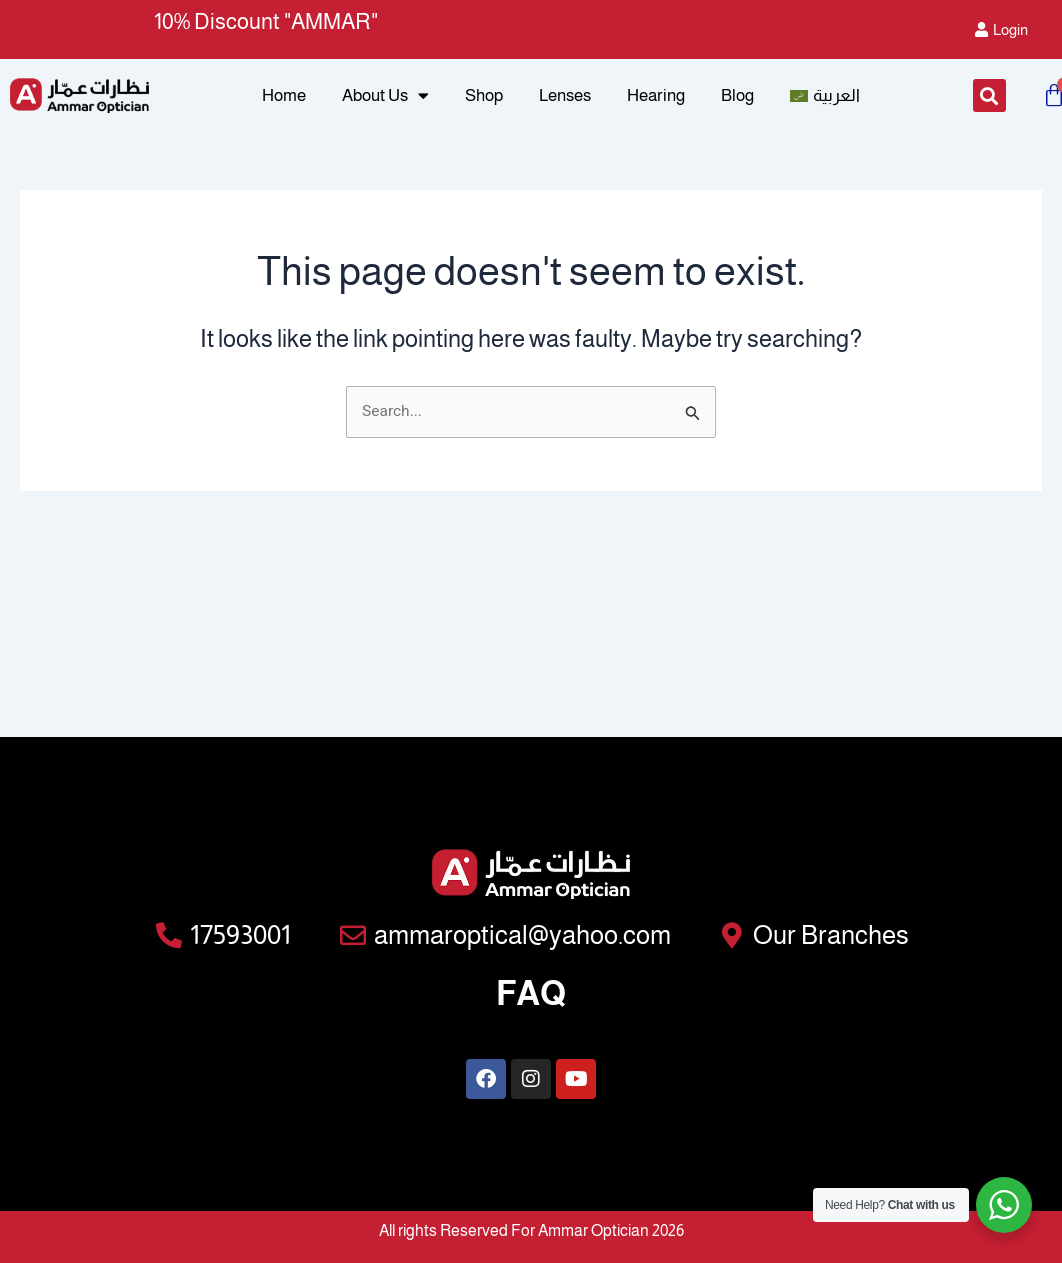  I want to click on Shop, so click(484, 99).